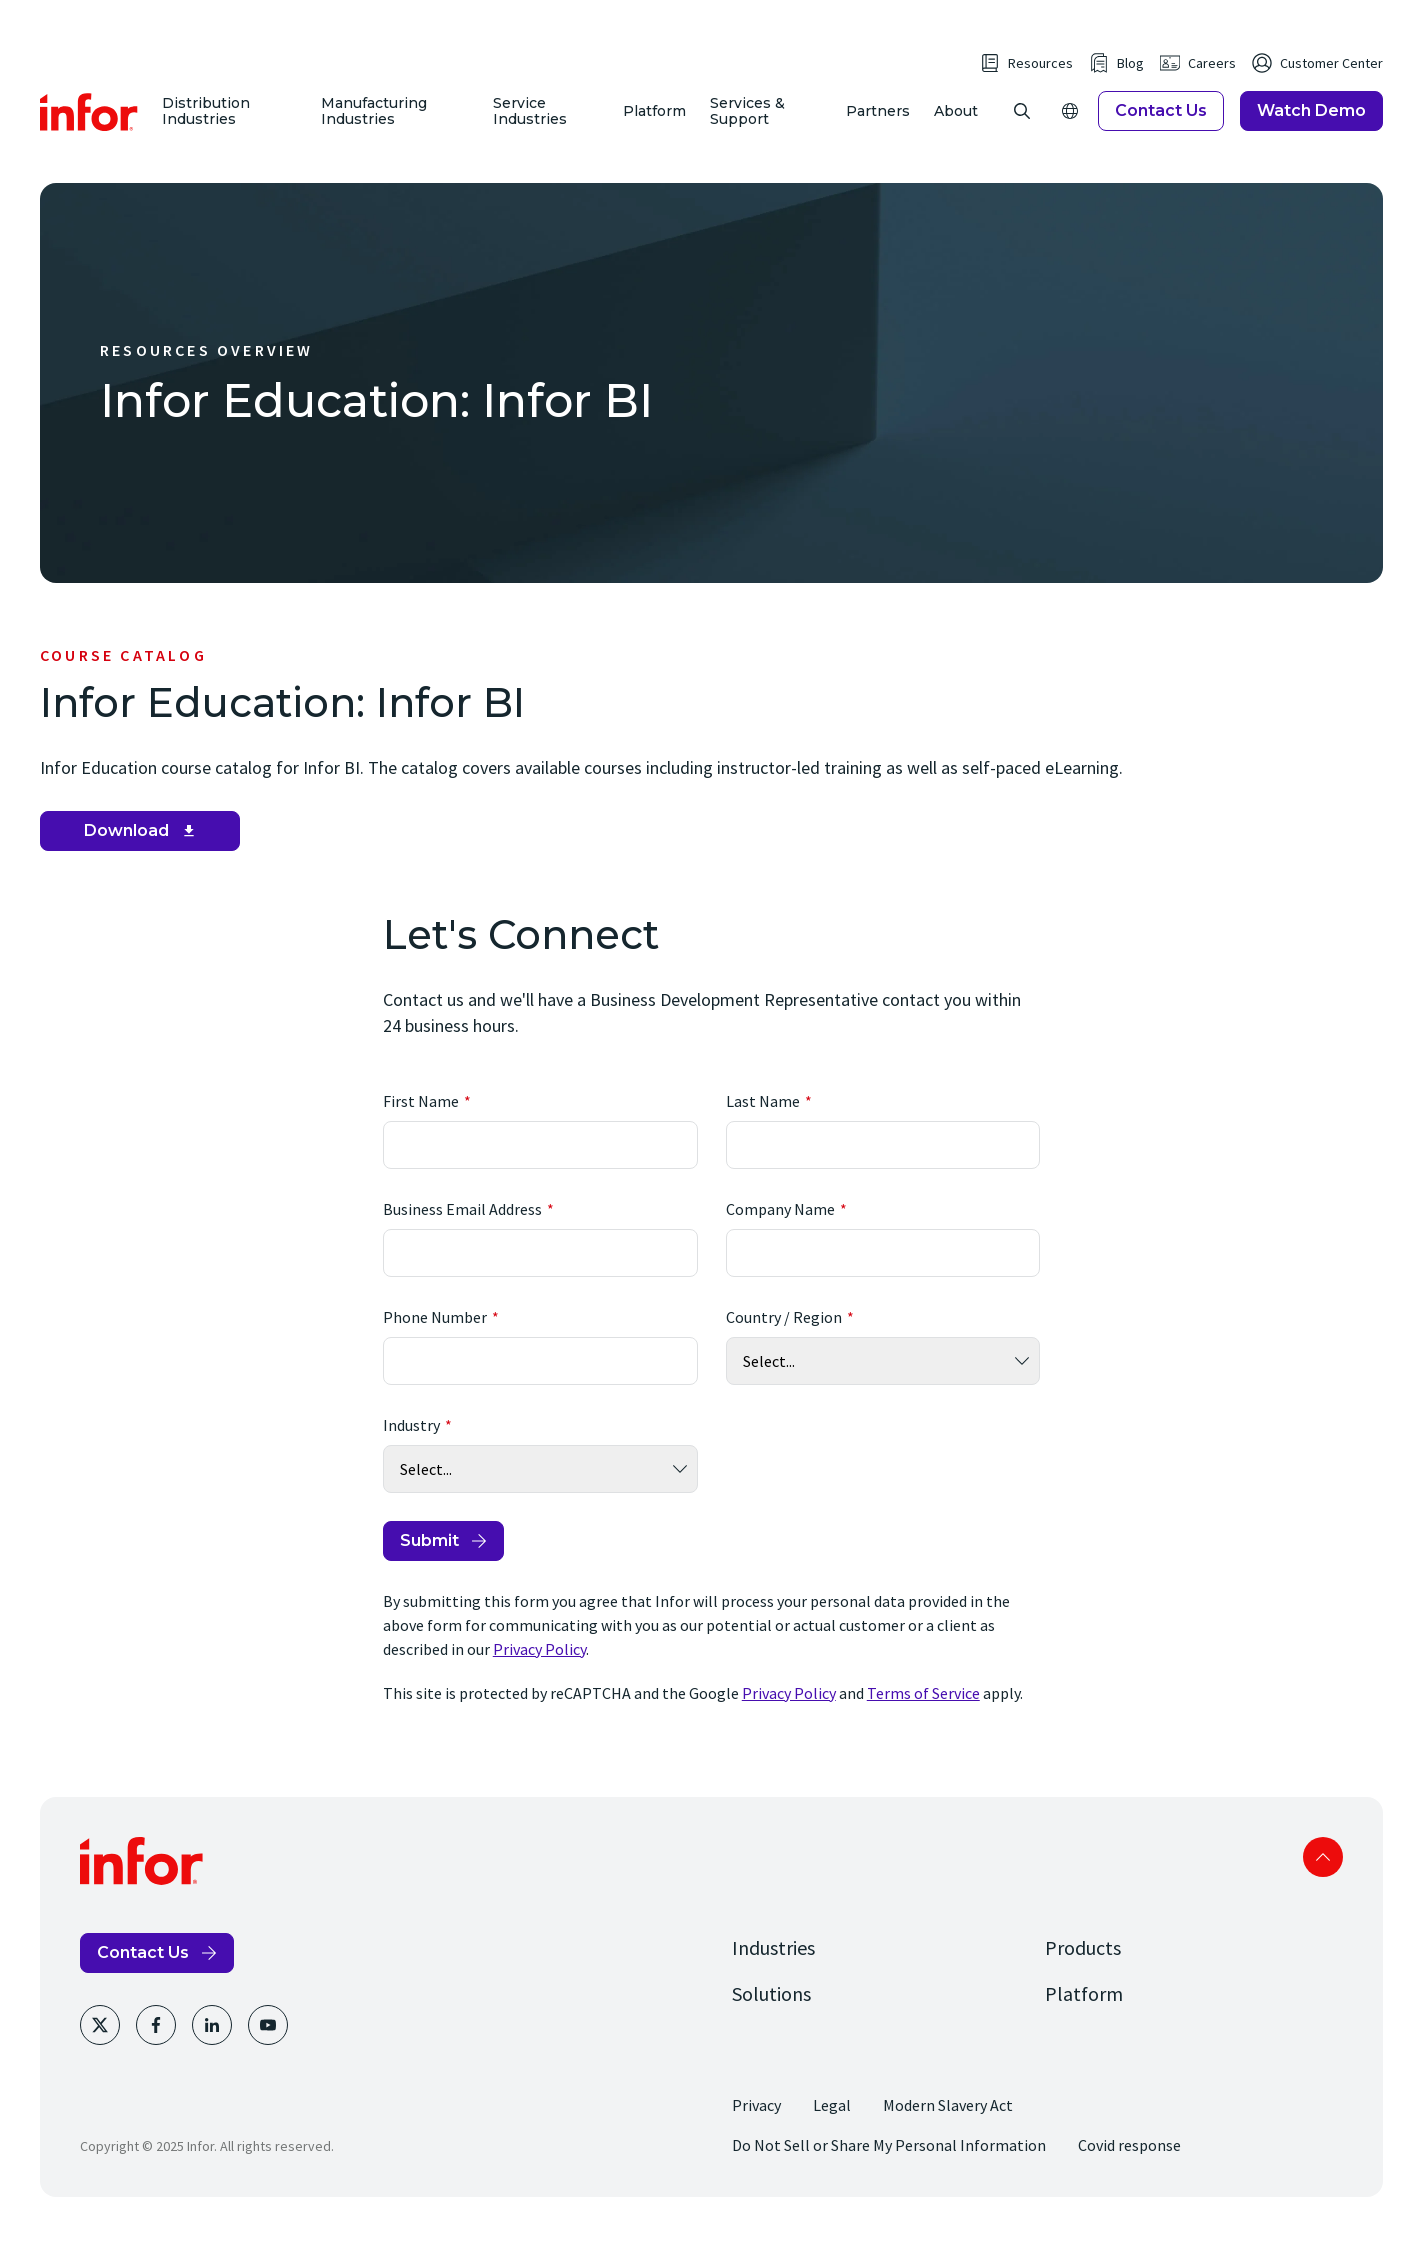 This screenshot has width=1423, height=2246. What do you see at coordinates (832, 2122) in the screenshot?
I see `Legal` at bounding box center [832, 2122].